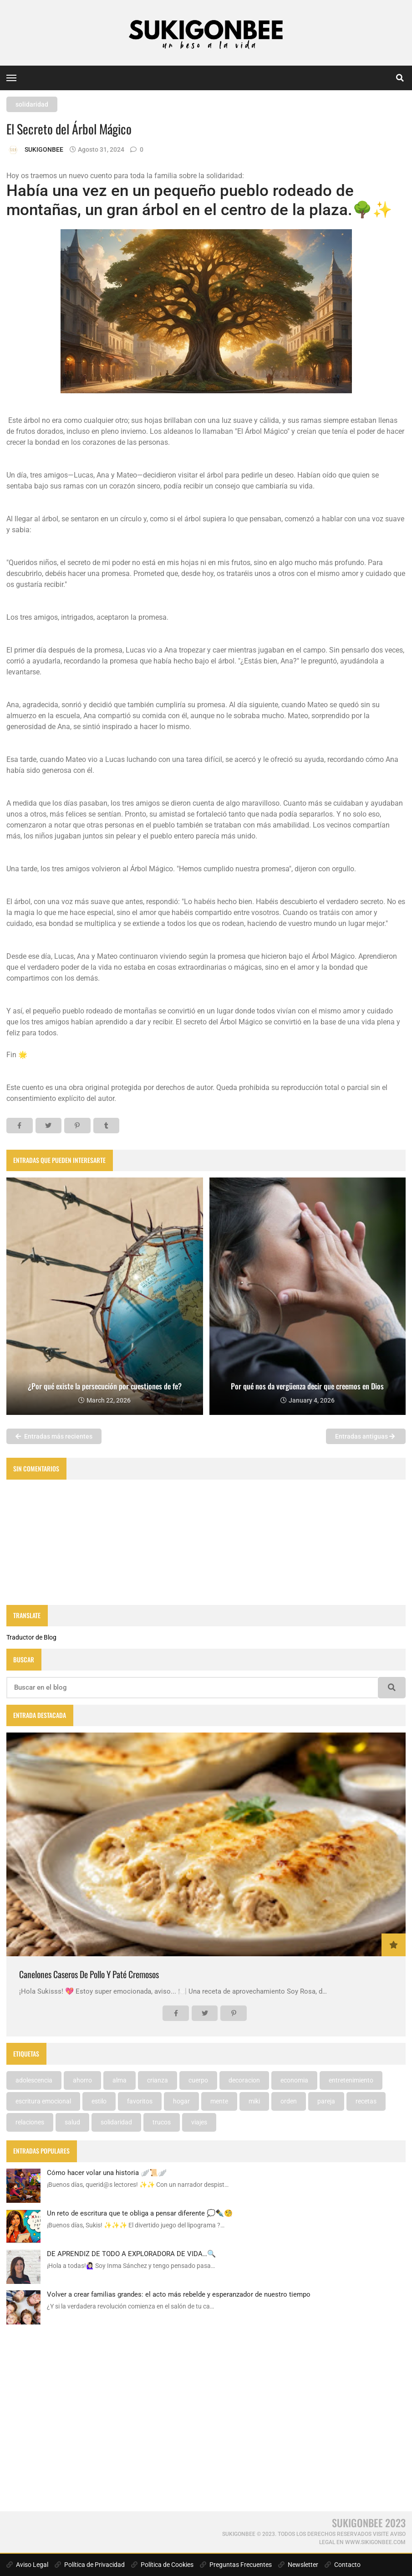 The width and height of the screenshot is (412, 2576). Describe the element at coordinates (72, 2122) in the screenshot. I see `salud` at that location.